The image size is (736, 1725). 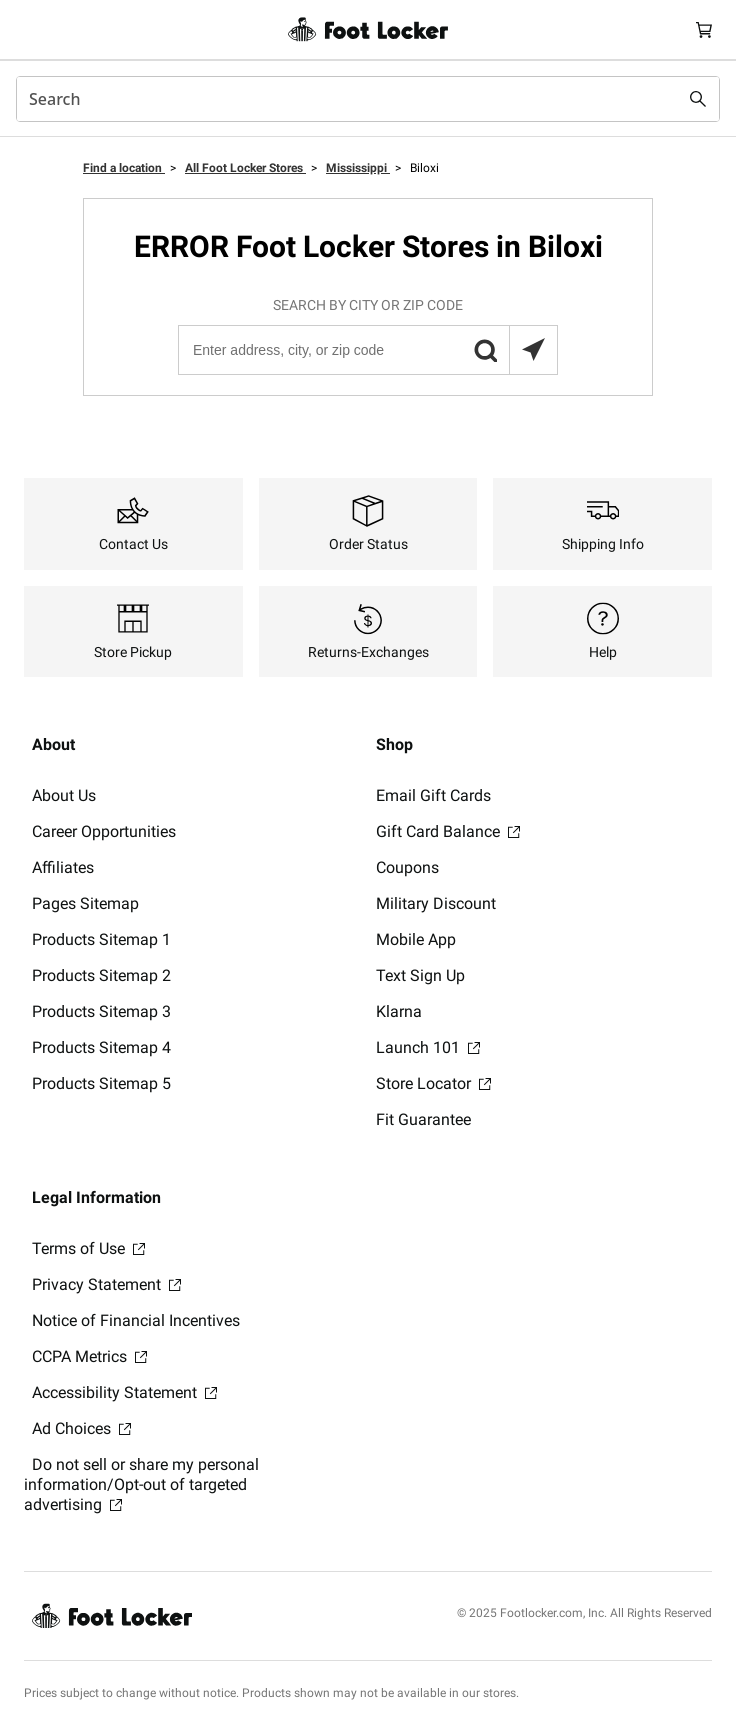 What do you see at coordinates (423, 1119) in the screenshot?
I see `Fit Guarantee` at bounding box center [423, 1119].